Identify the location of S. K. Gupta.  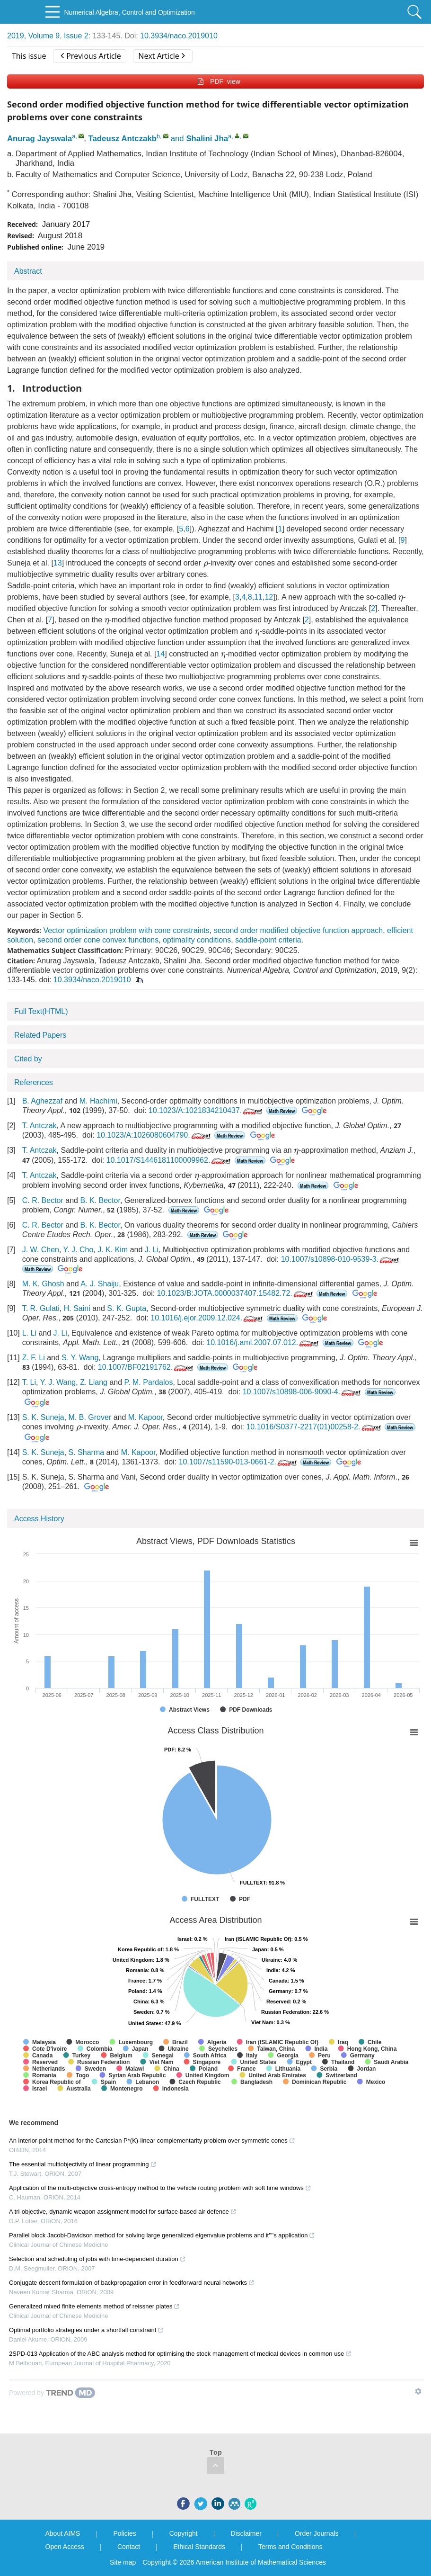
(126, 1308).